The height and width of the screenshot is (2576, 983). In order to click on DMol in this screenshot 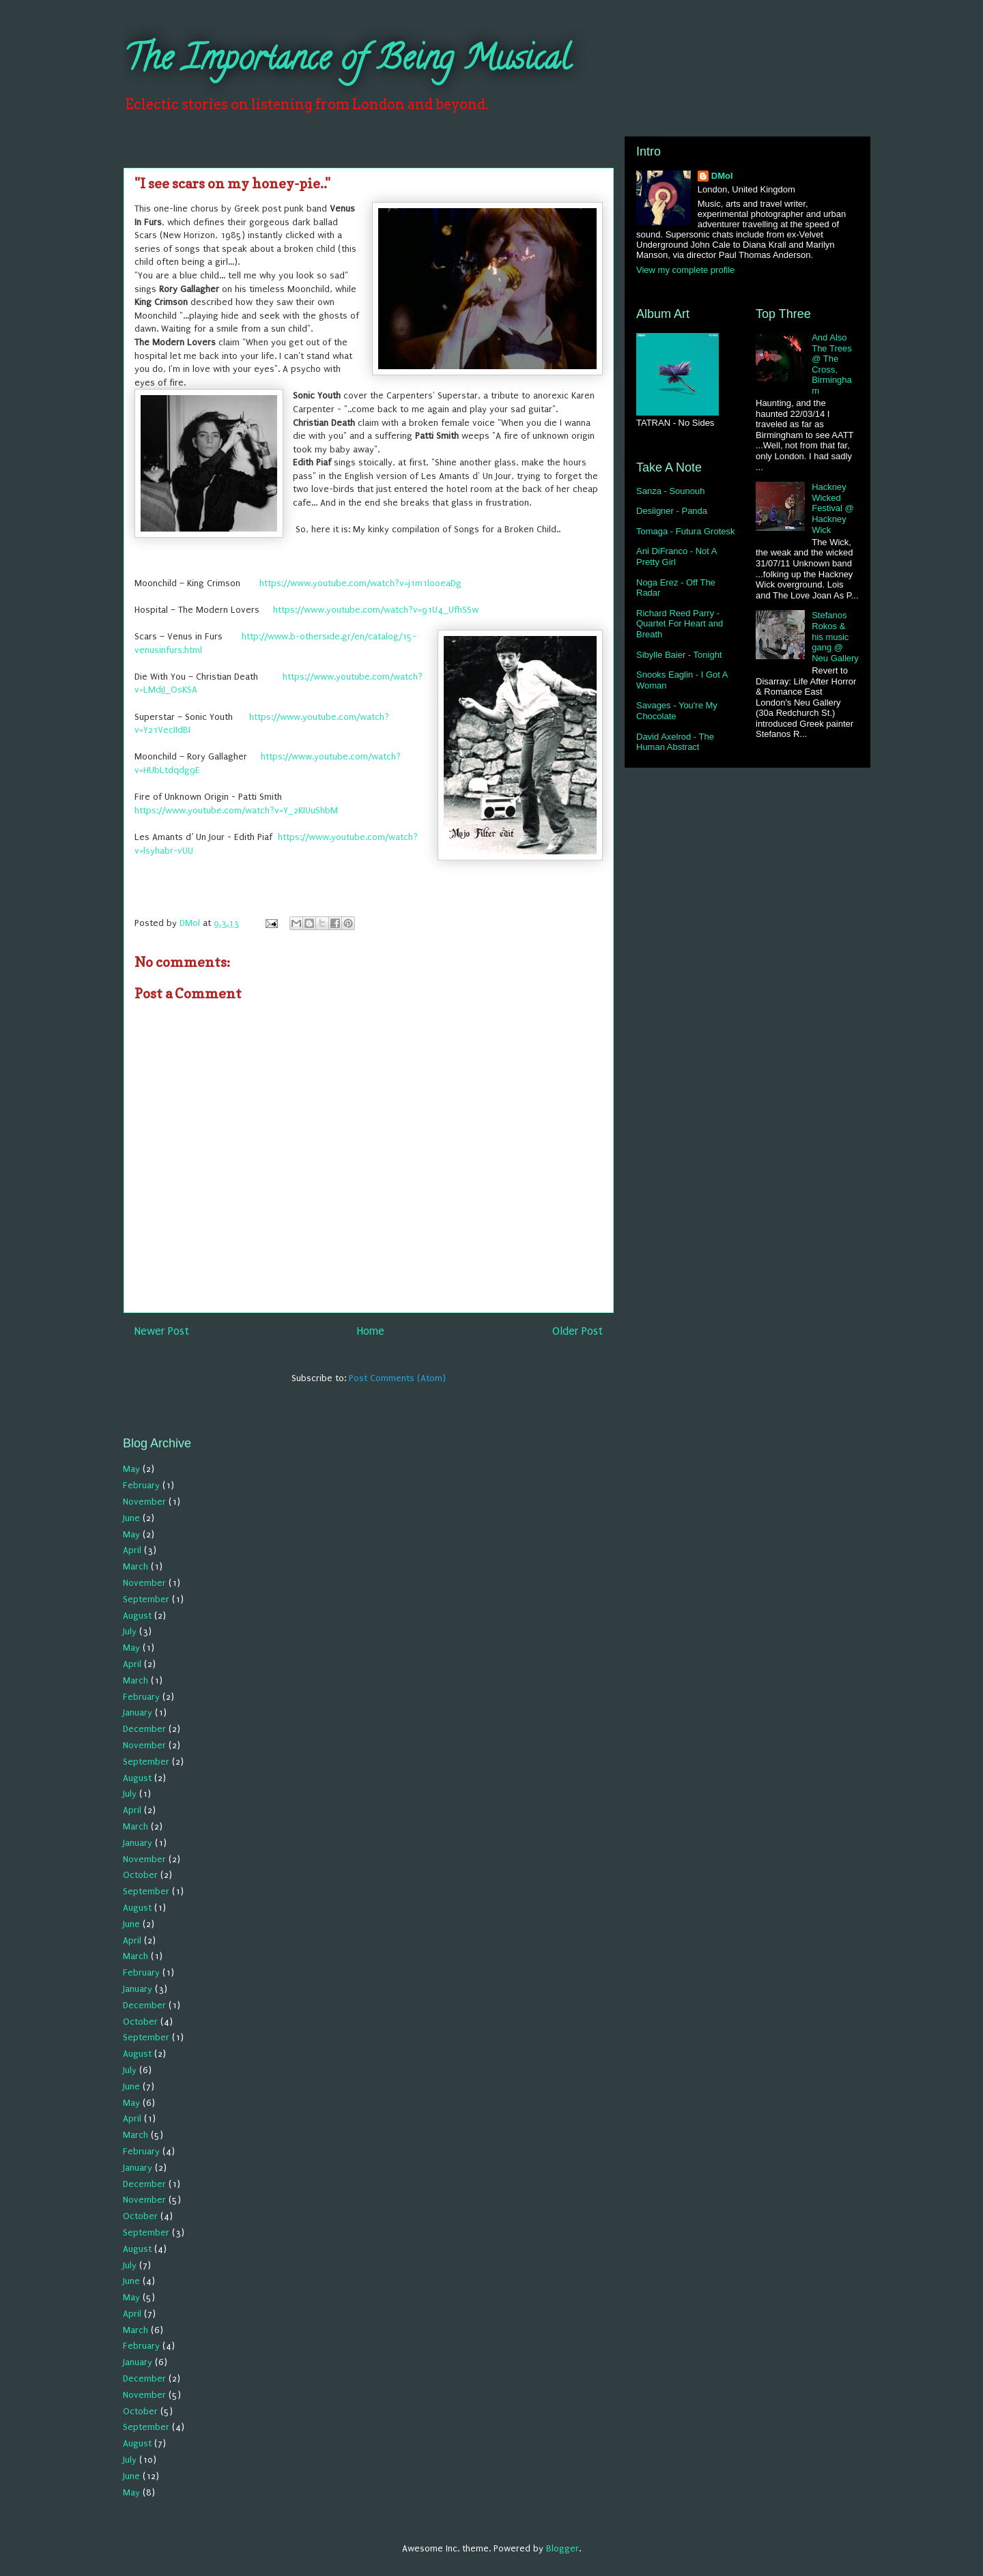, I will do `click(722, 176)`.